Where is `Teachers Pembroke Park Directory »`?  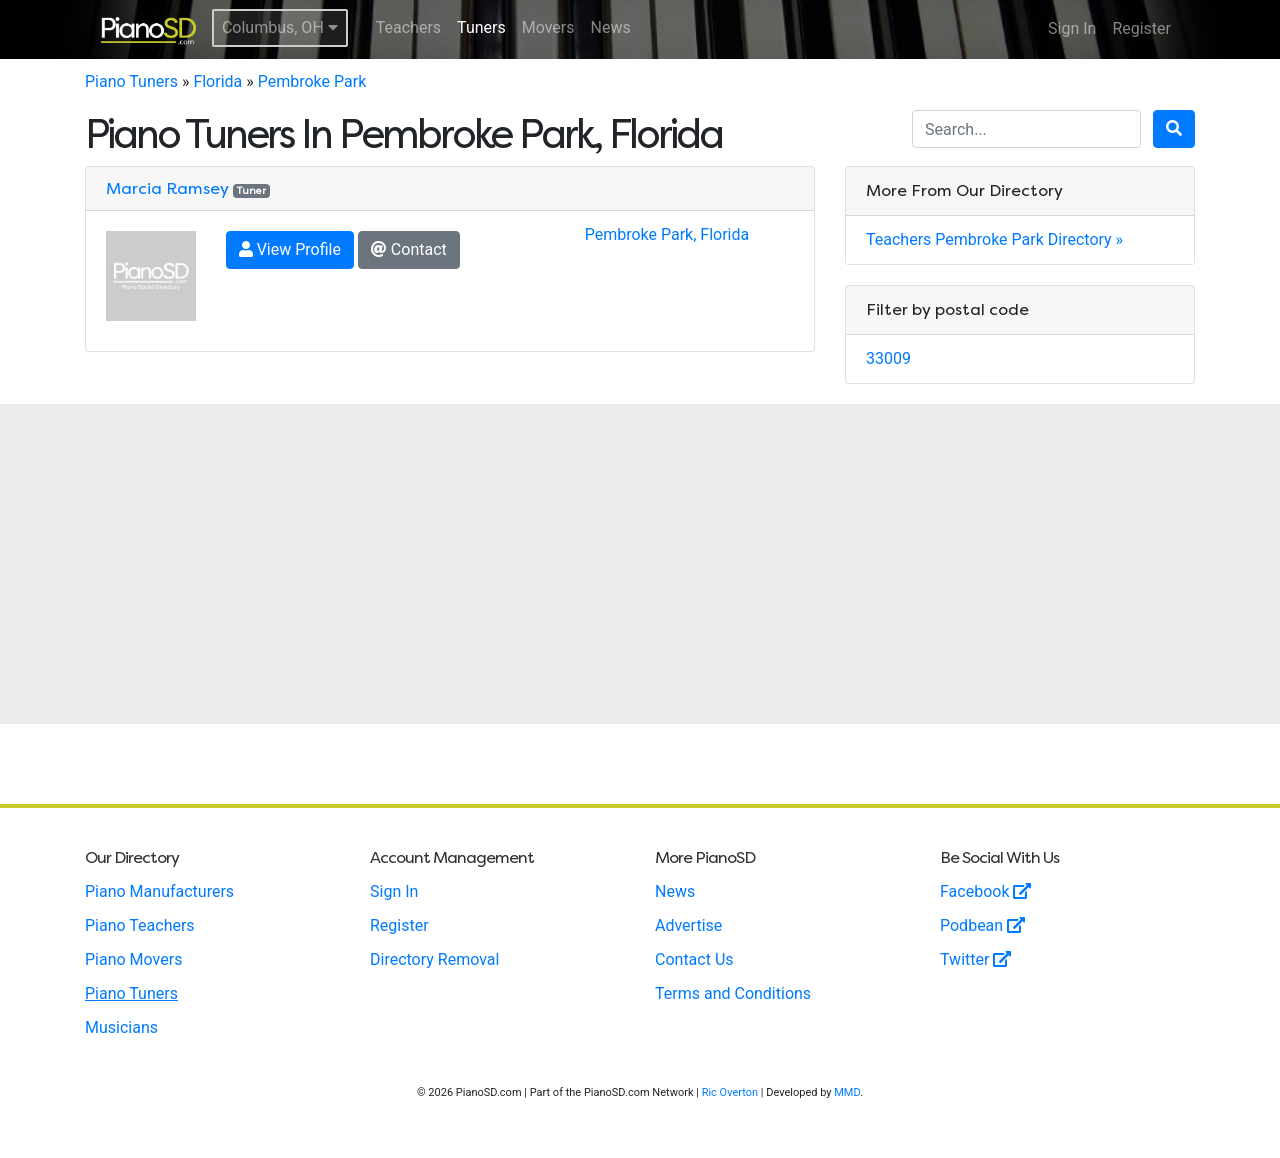
Teachers Pembroke Park Directory » is located at coordinates (994, 239).